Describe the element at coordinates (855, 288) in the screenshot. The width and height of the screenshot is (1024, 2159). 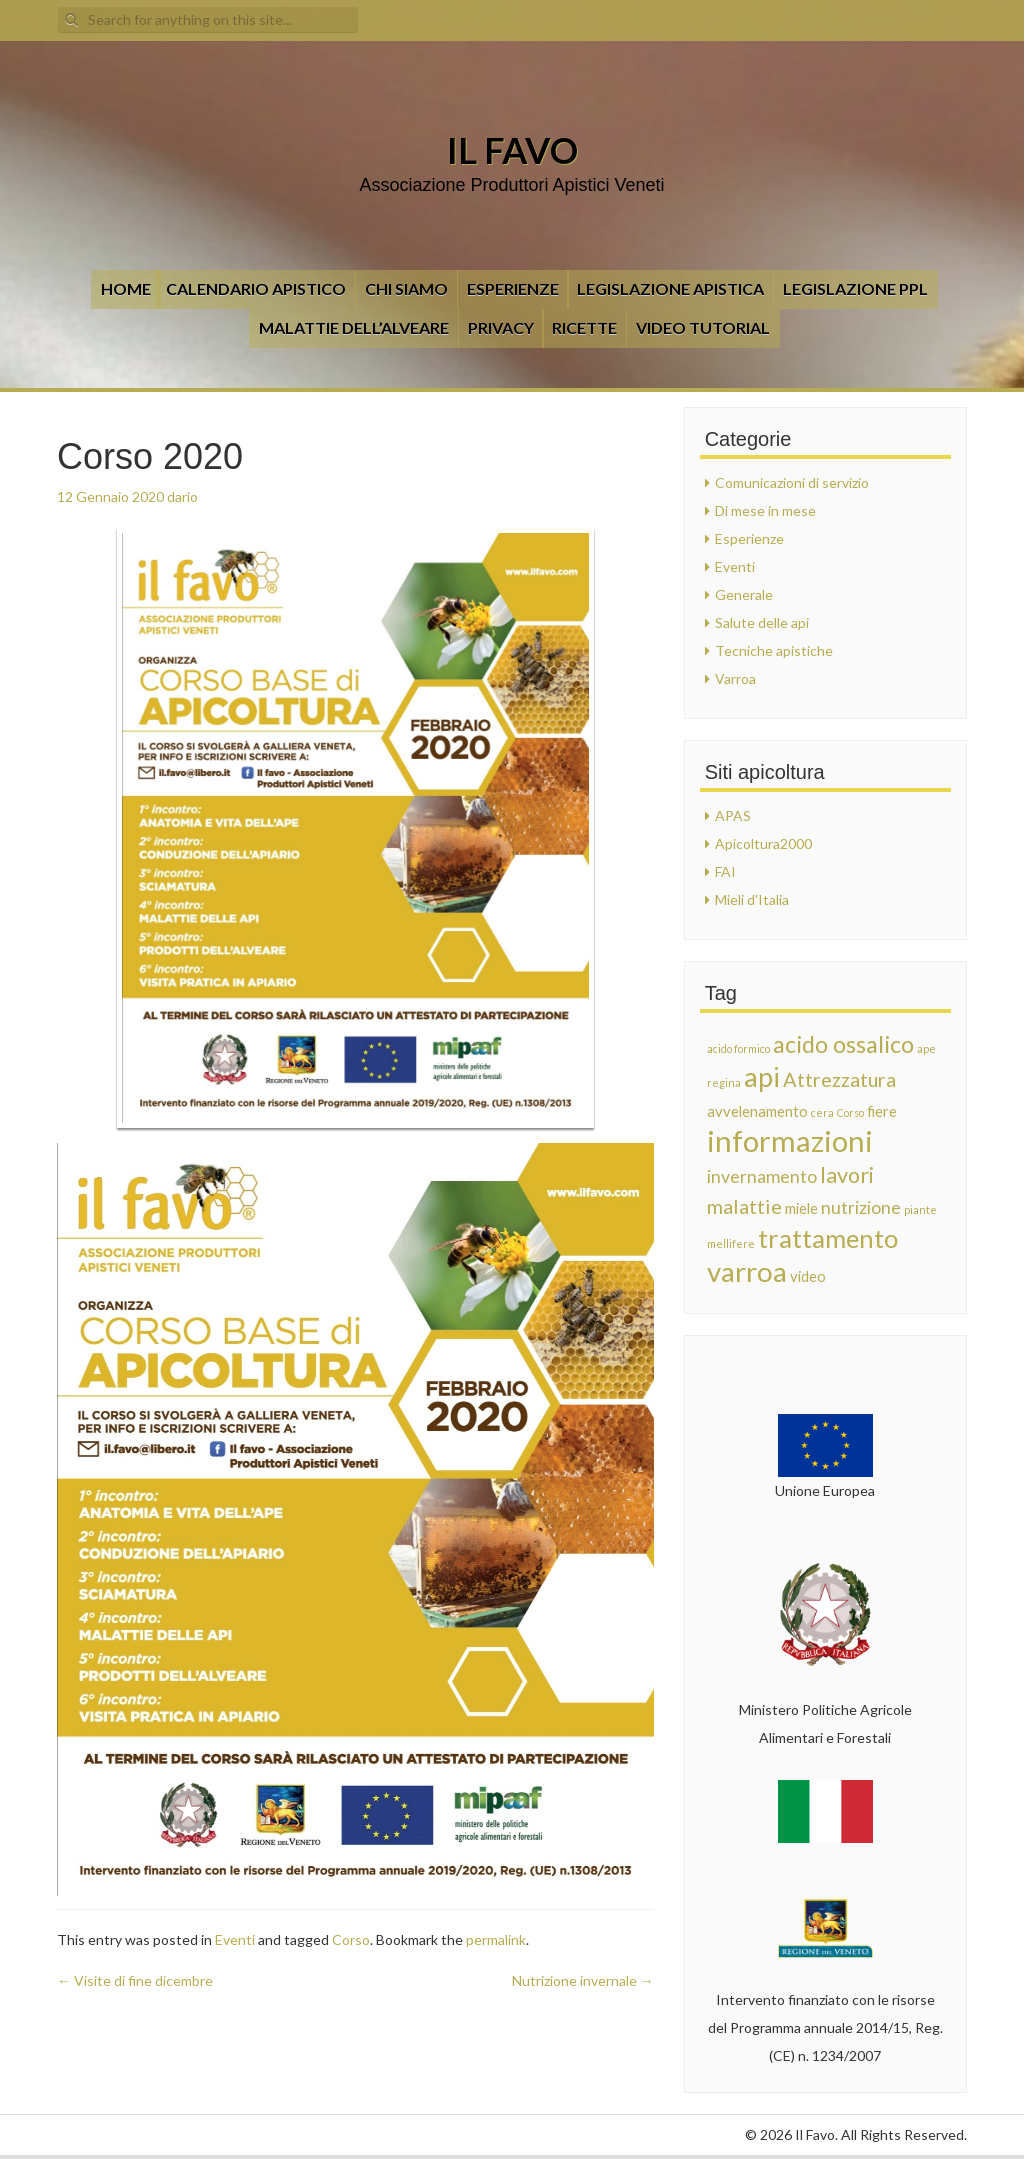
I see `LEGISLAZIONE PPL` at that location.